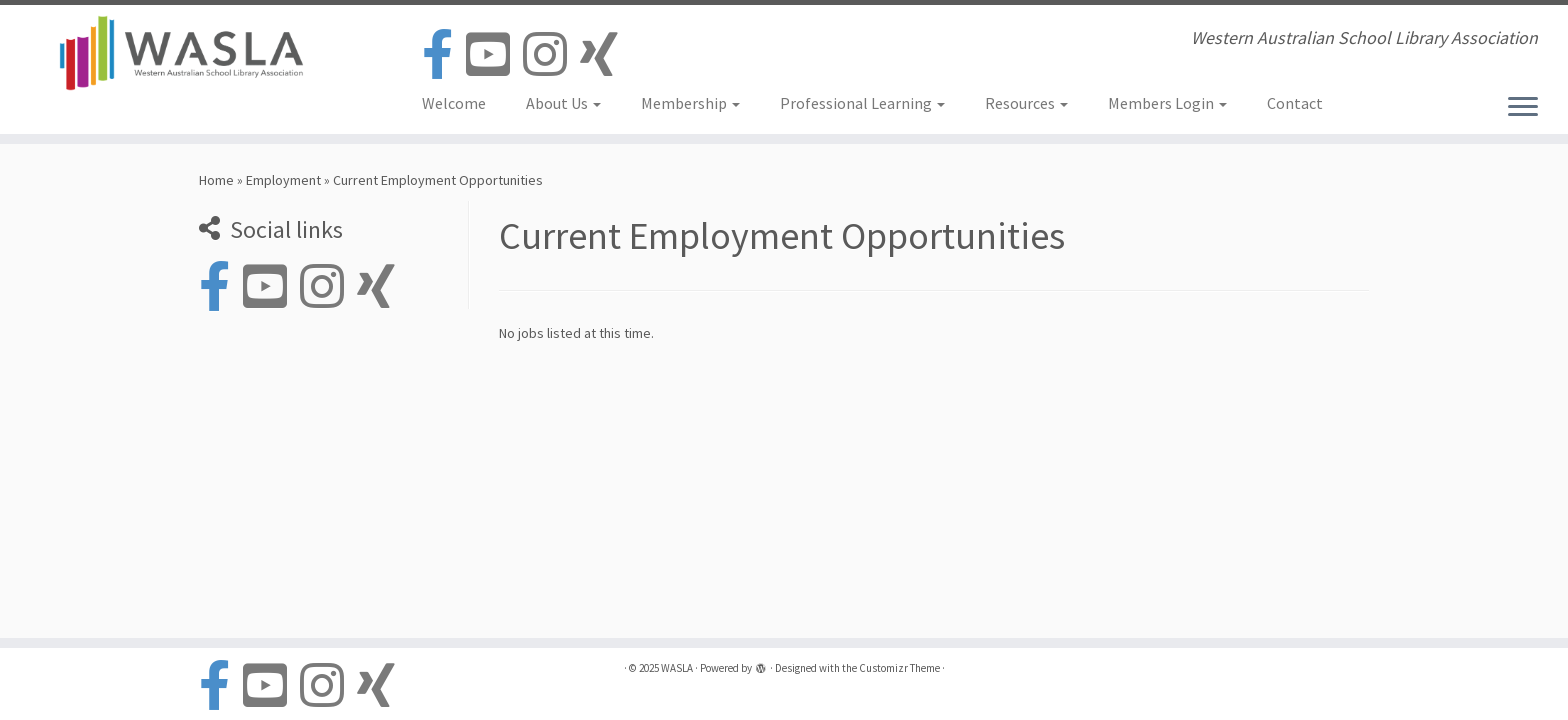 The image size is (1568, 720). I want to click on Home, so click(216, 180).